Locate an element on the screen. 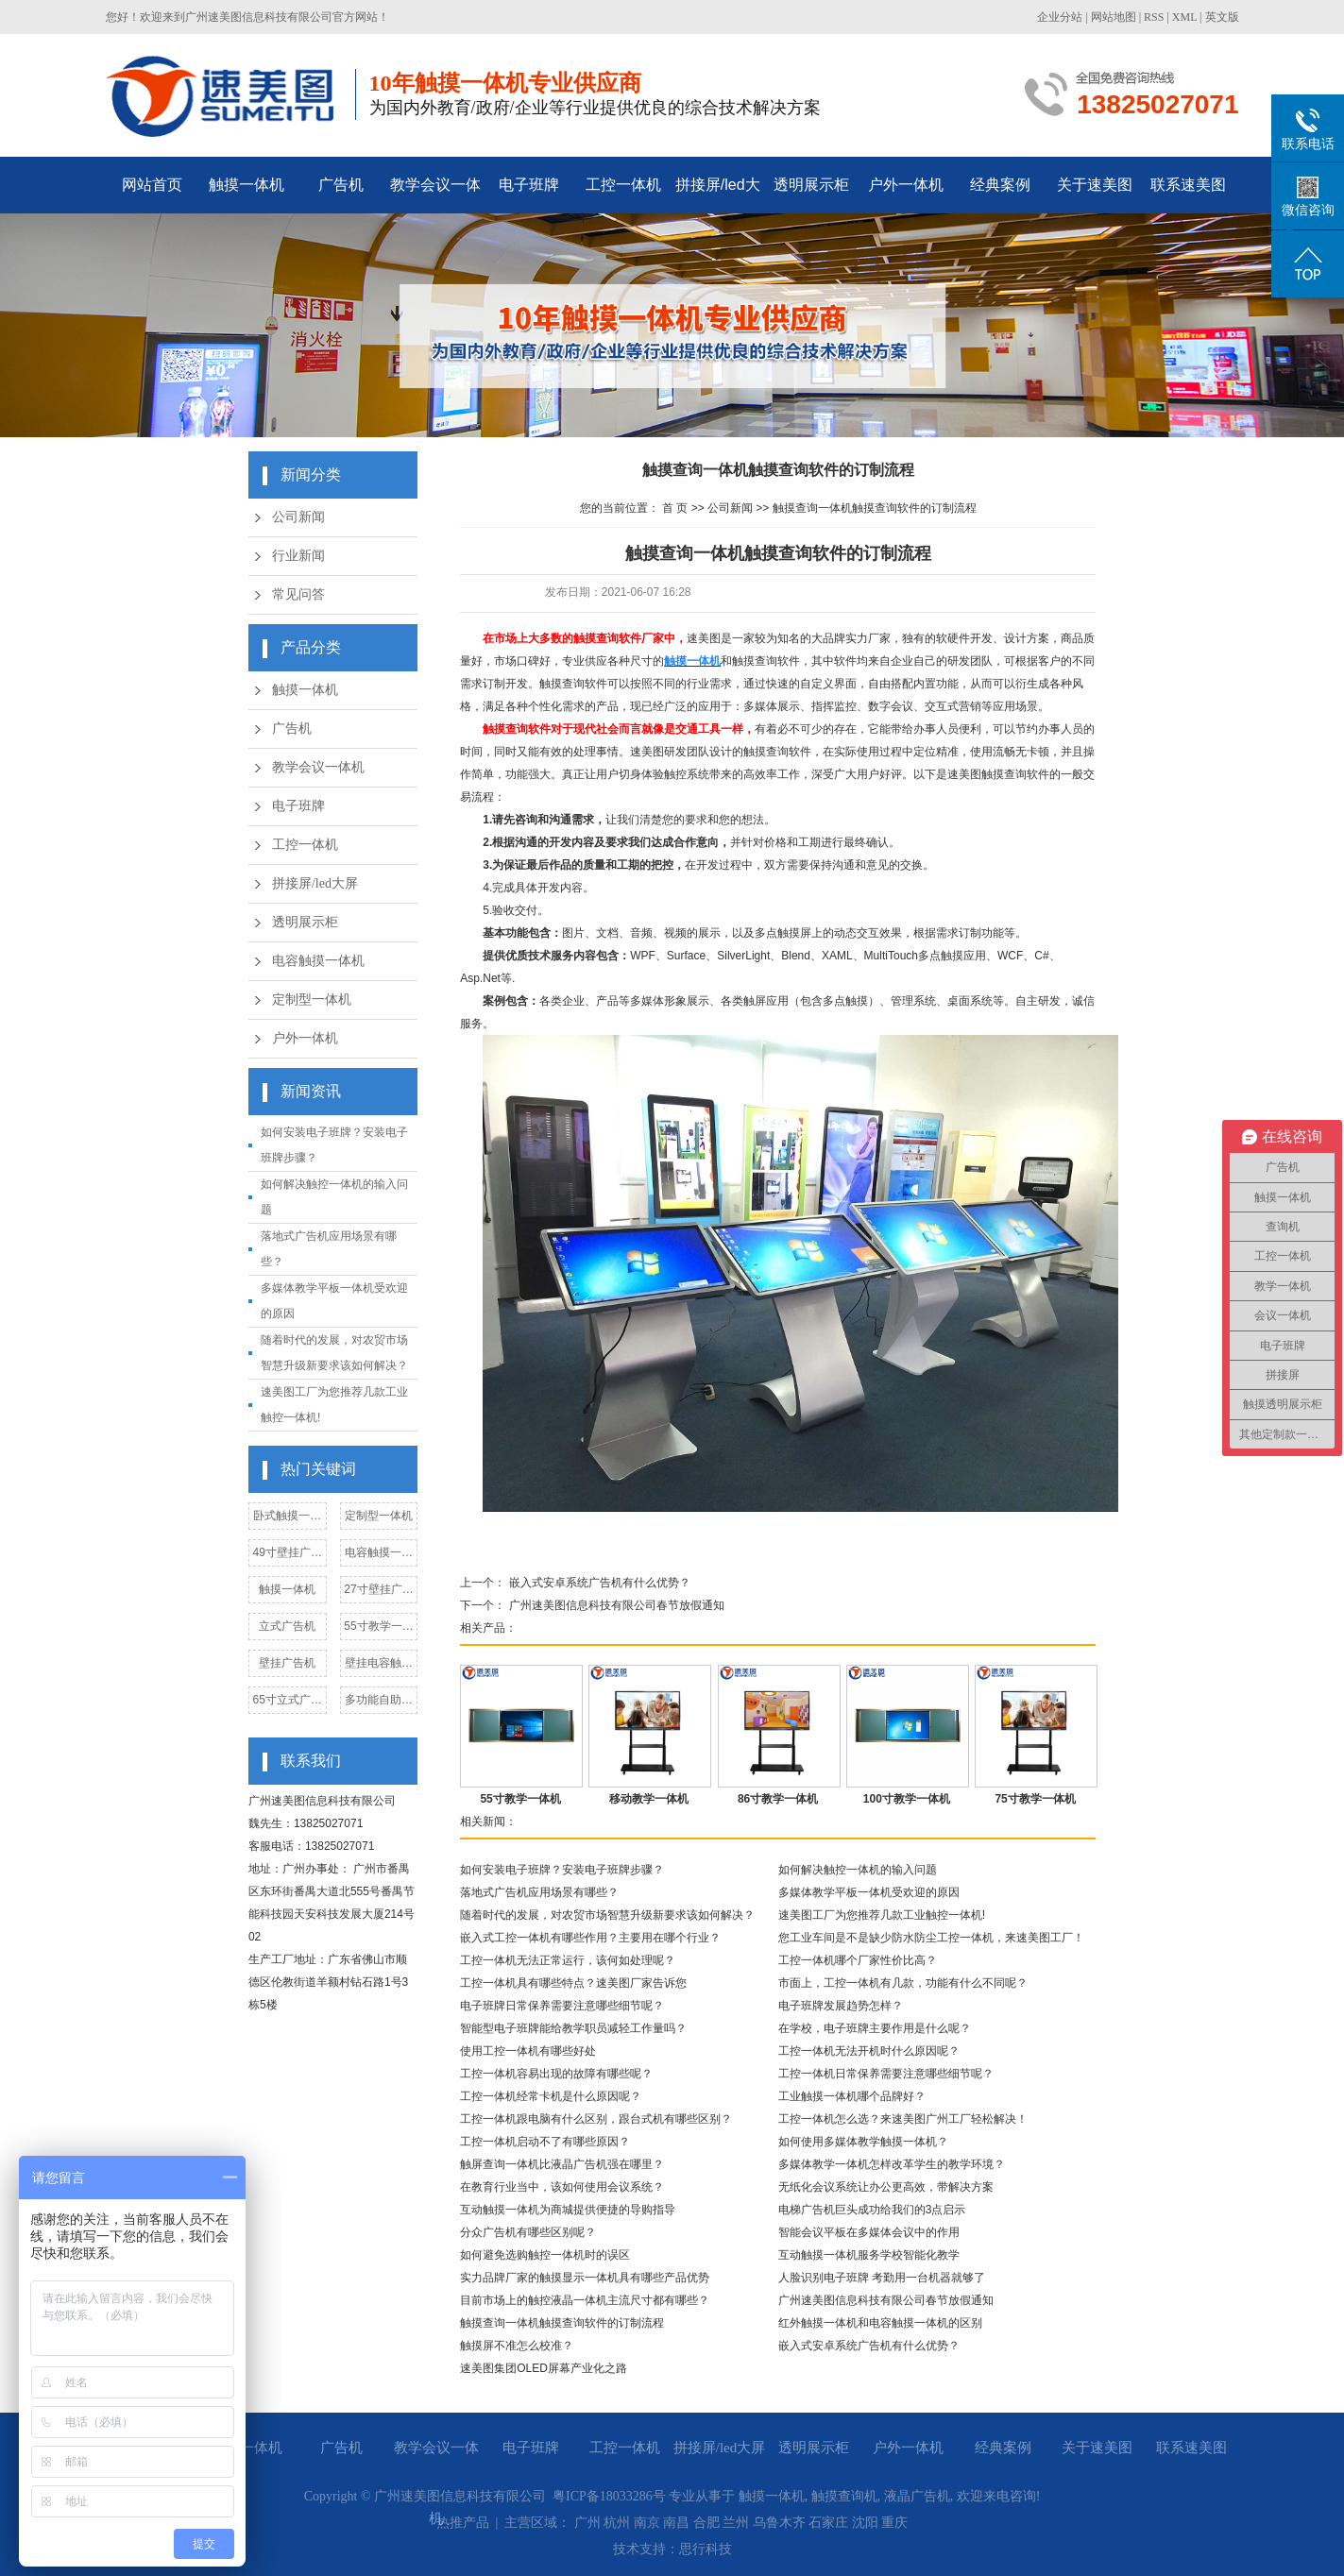 Image resolution: width=1344 pixels, height=2576 pixels. 经典案例 is located at coordinates (1000, 185).